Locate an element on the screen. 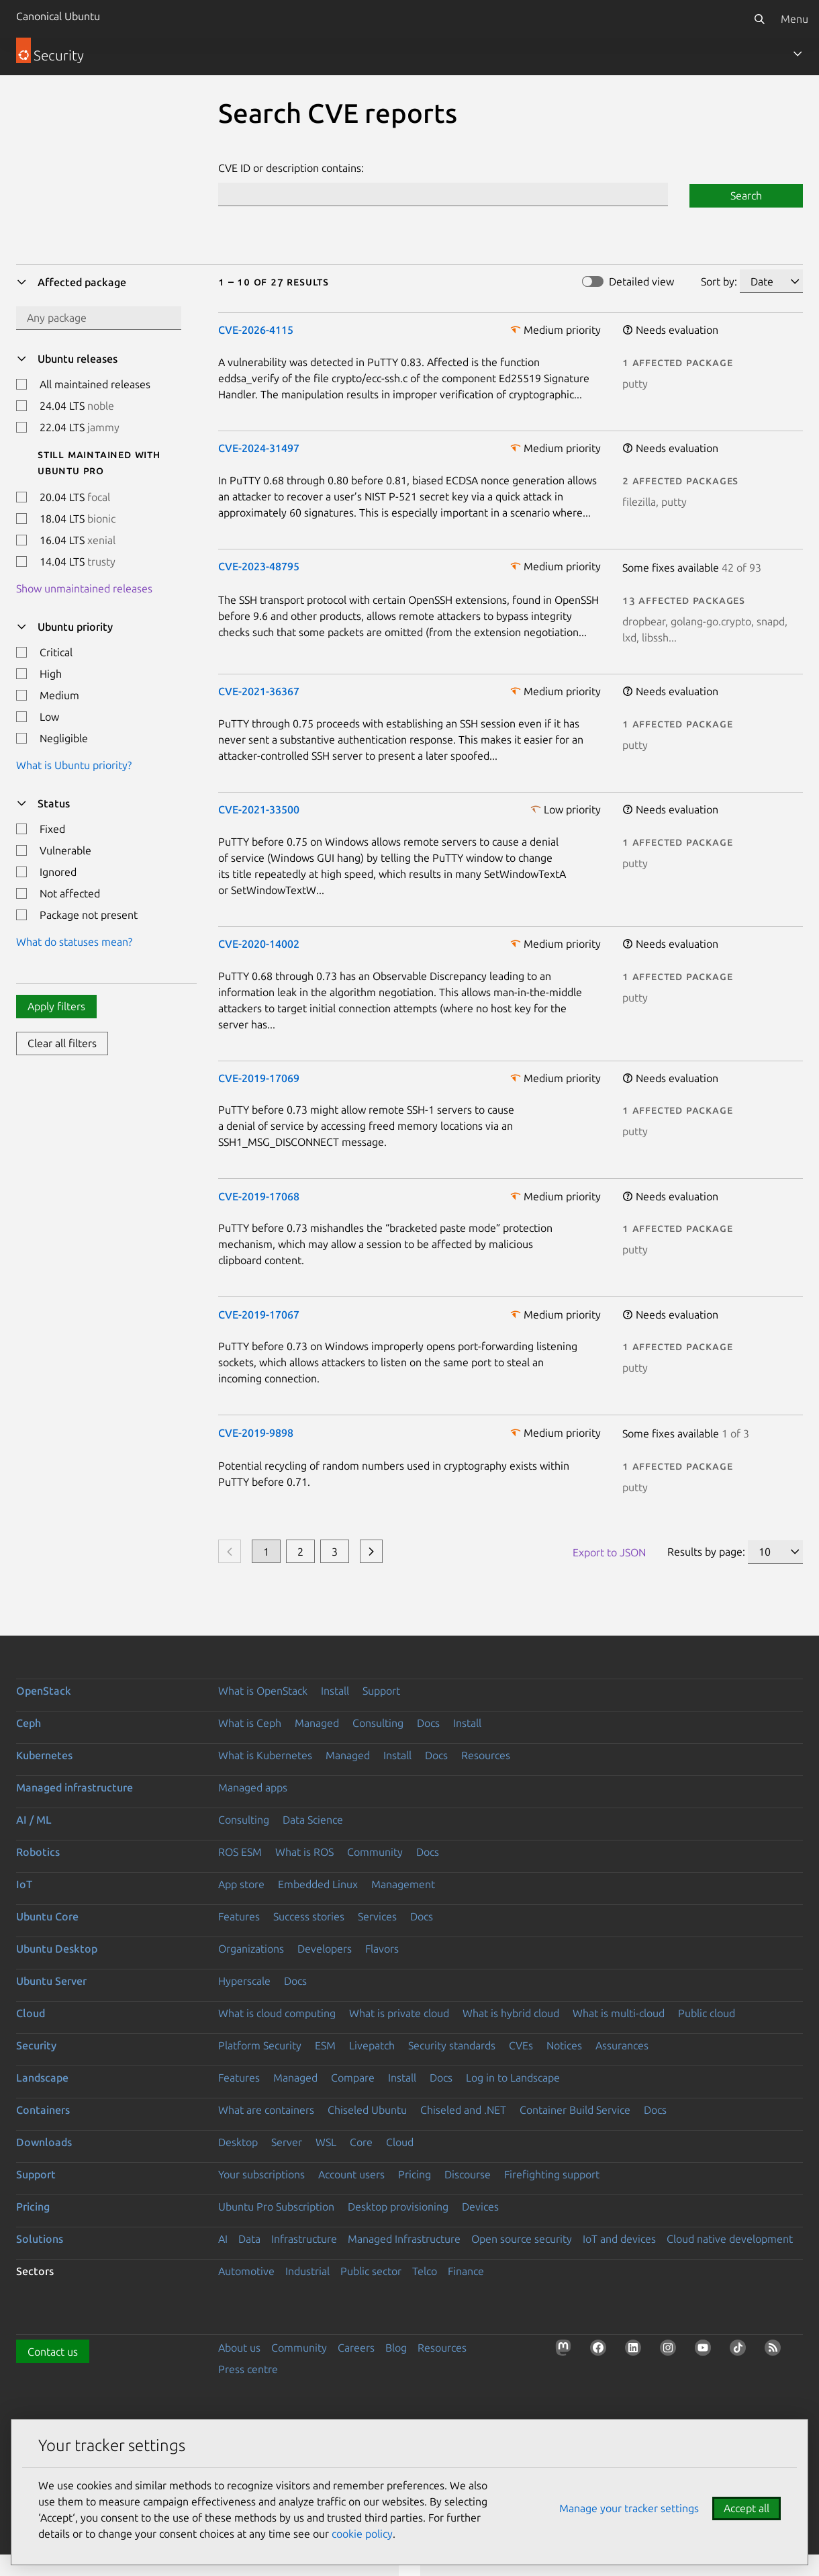 This screenshot has width=819, height=2576. Ubuntu Server is located at coordinates (51, 1981).